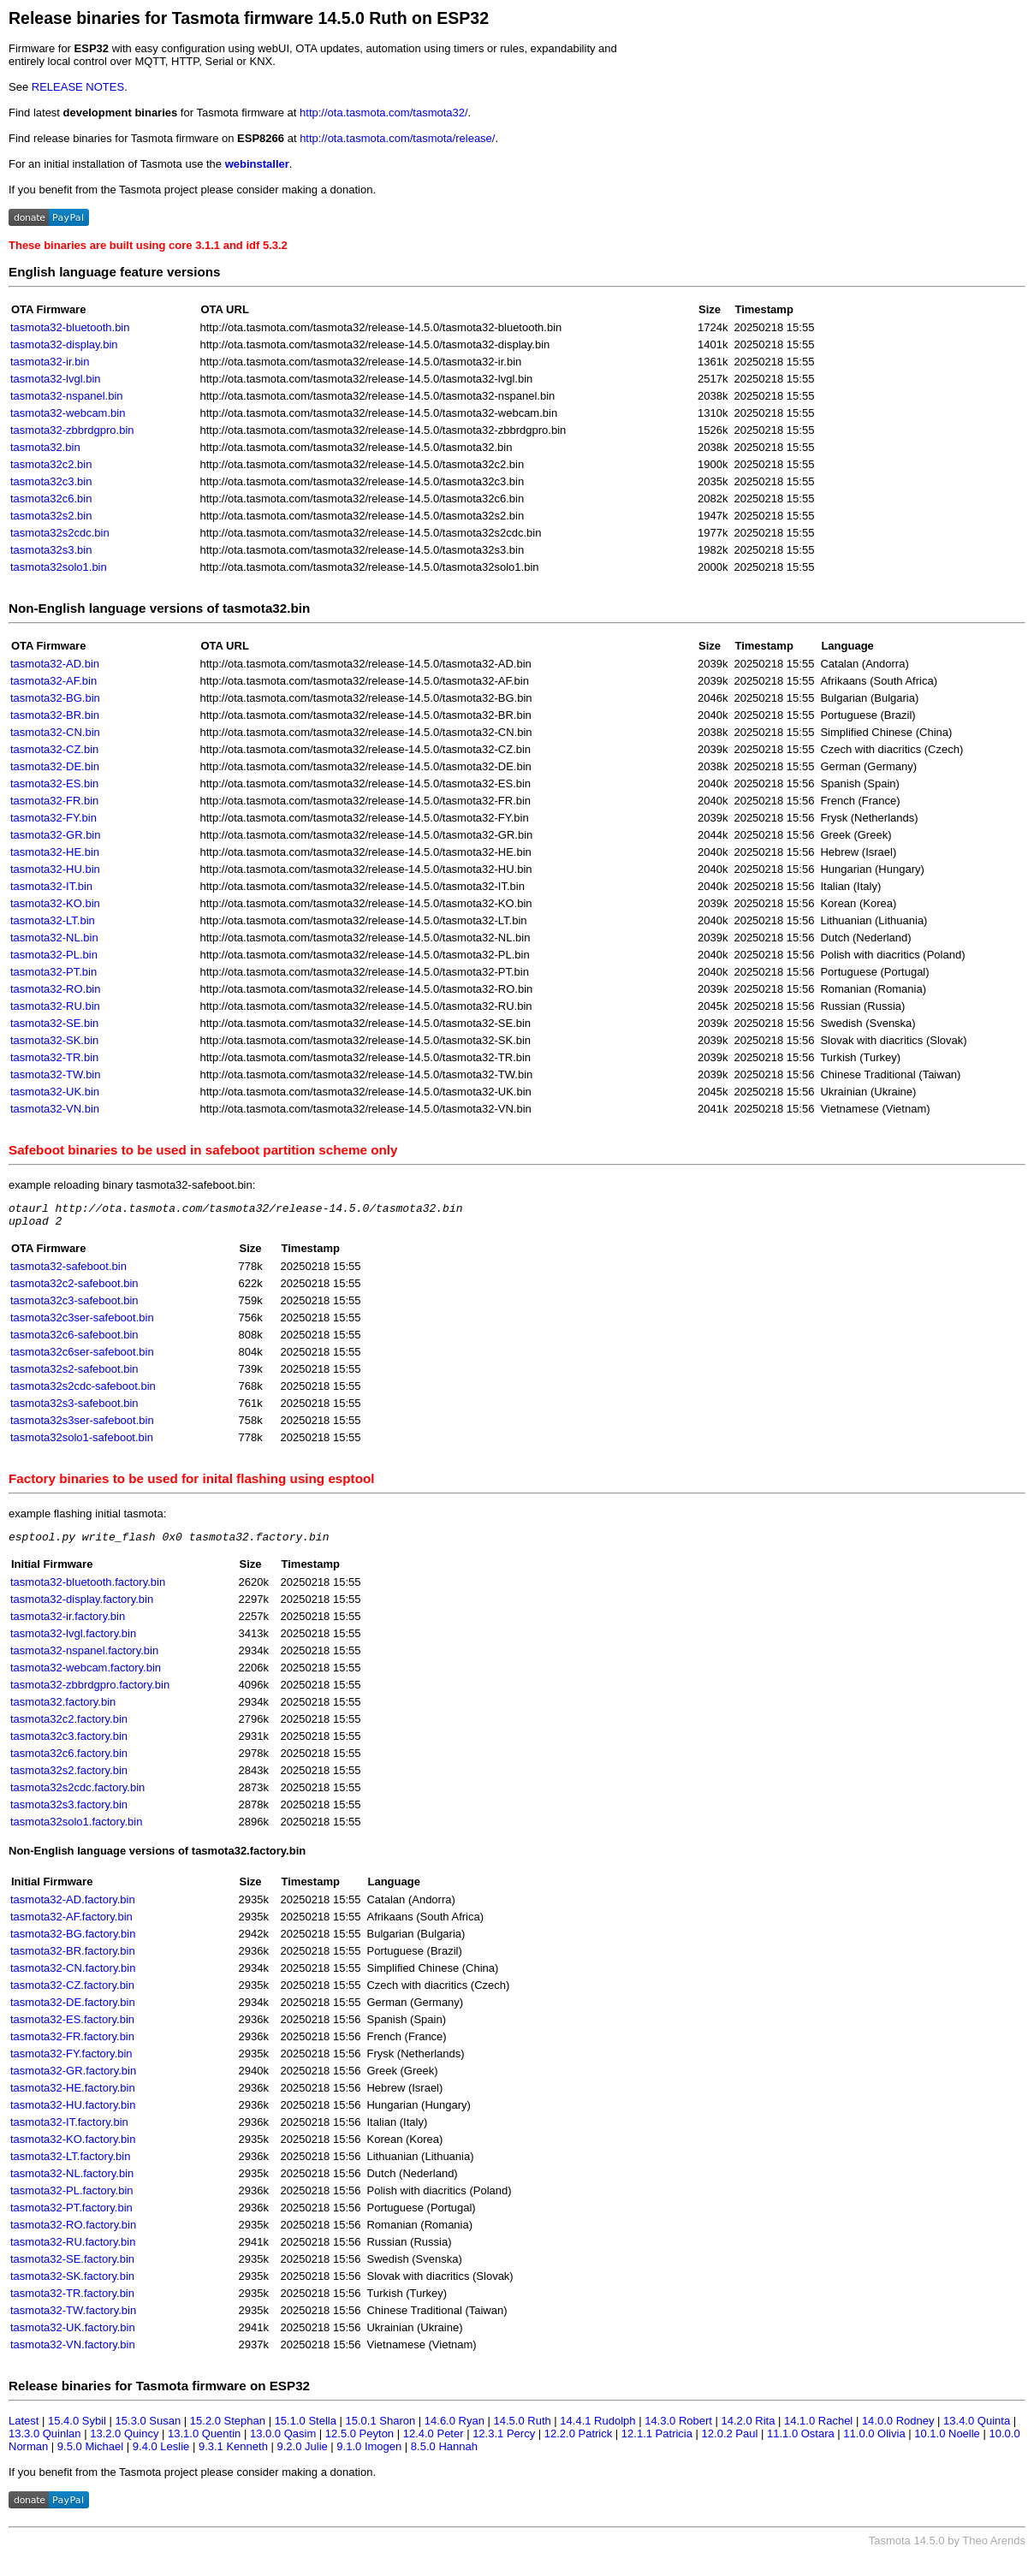  Describe the element at coordinates (54, 1057) in the screenshot. I see `tasmota32-TR.bin` at that location.